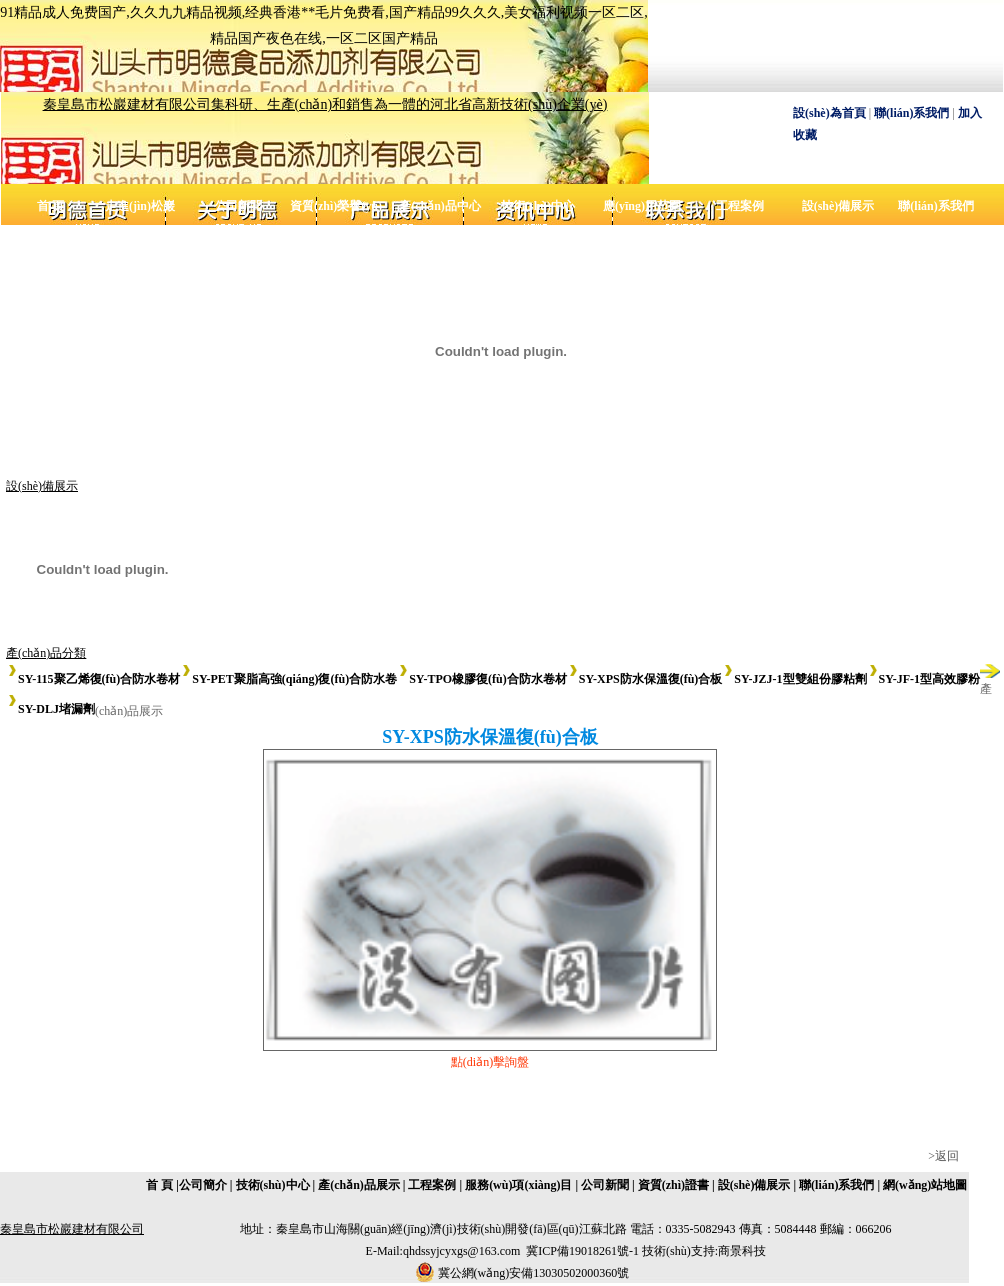  Describe the element at coordinates (838, 206) in the screenshot. I see `設(shè)備展示` at that location.